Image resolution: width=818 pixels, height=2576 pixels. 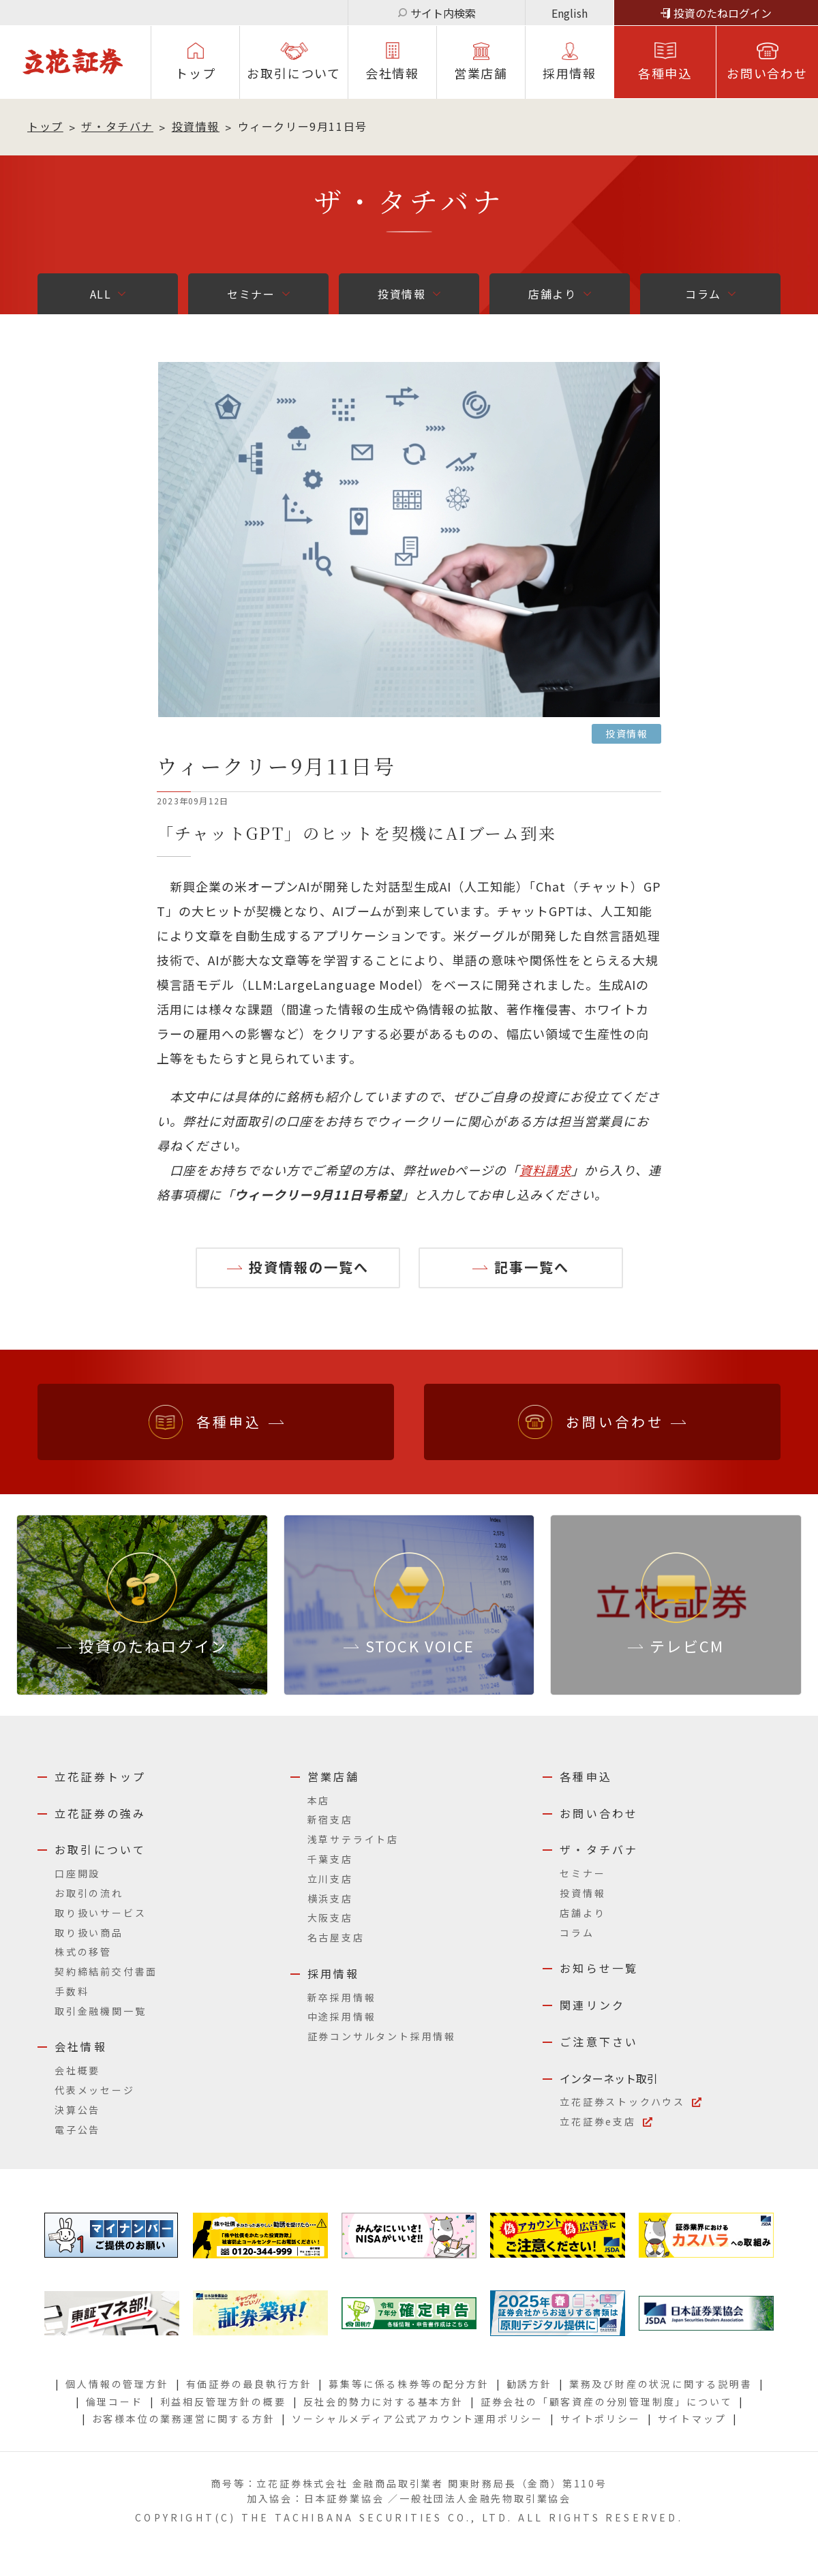 I want to click on トップ, so click(x=195, y=73).